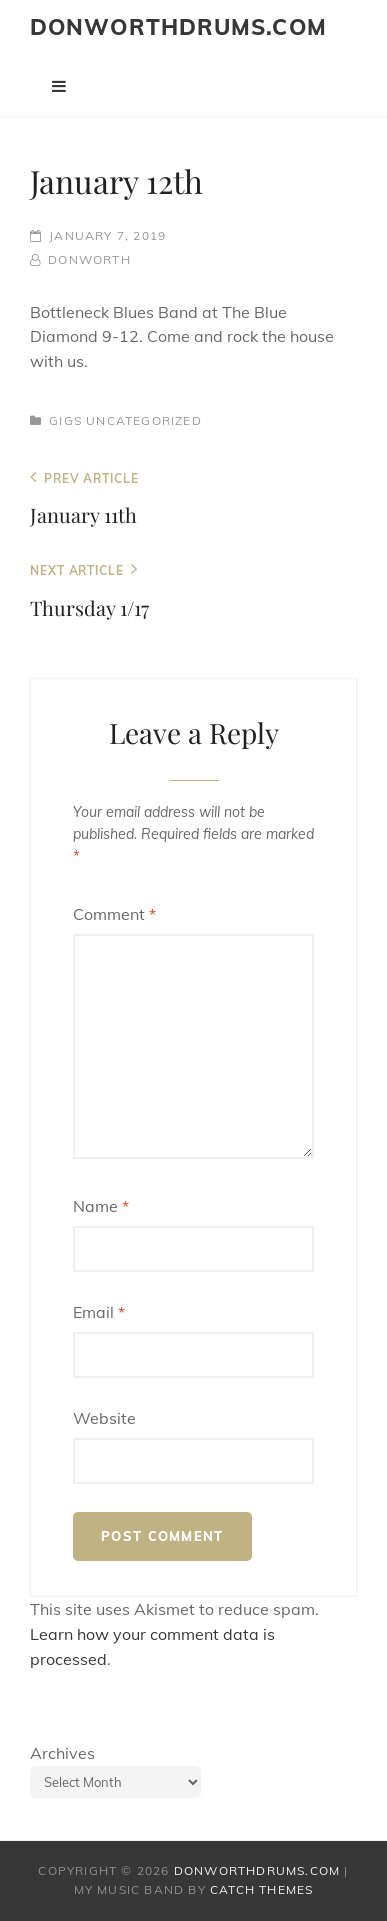 The height and width of the screenshot is (1921, 387). I want to click on Archives, so click(62, 1753).